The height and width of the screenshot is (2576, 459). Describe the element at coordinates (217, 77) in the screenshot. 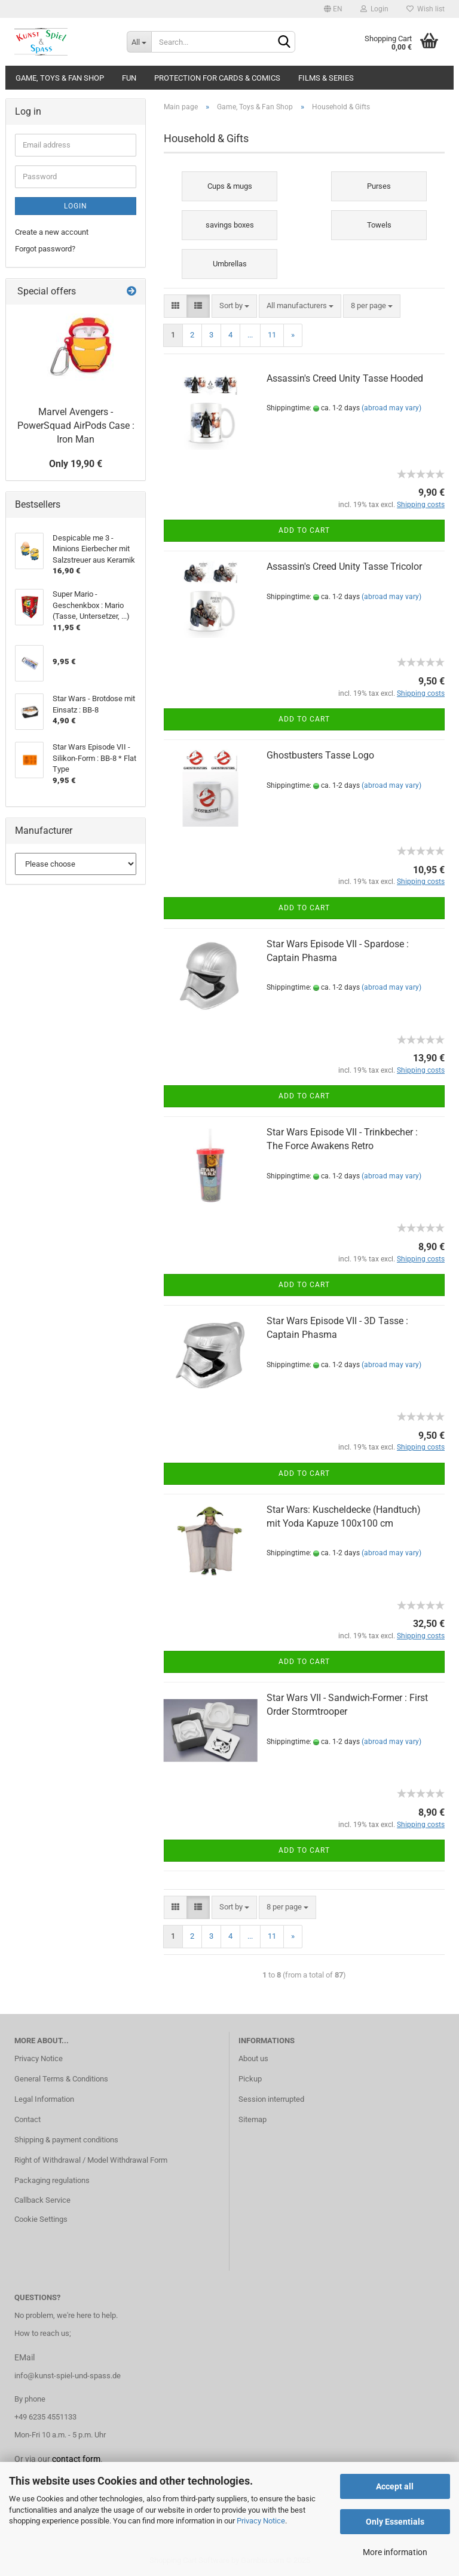

I see `Protection for cards & comics` at that location.